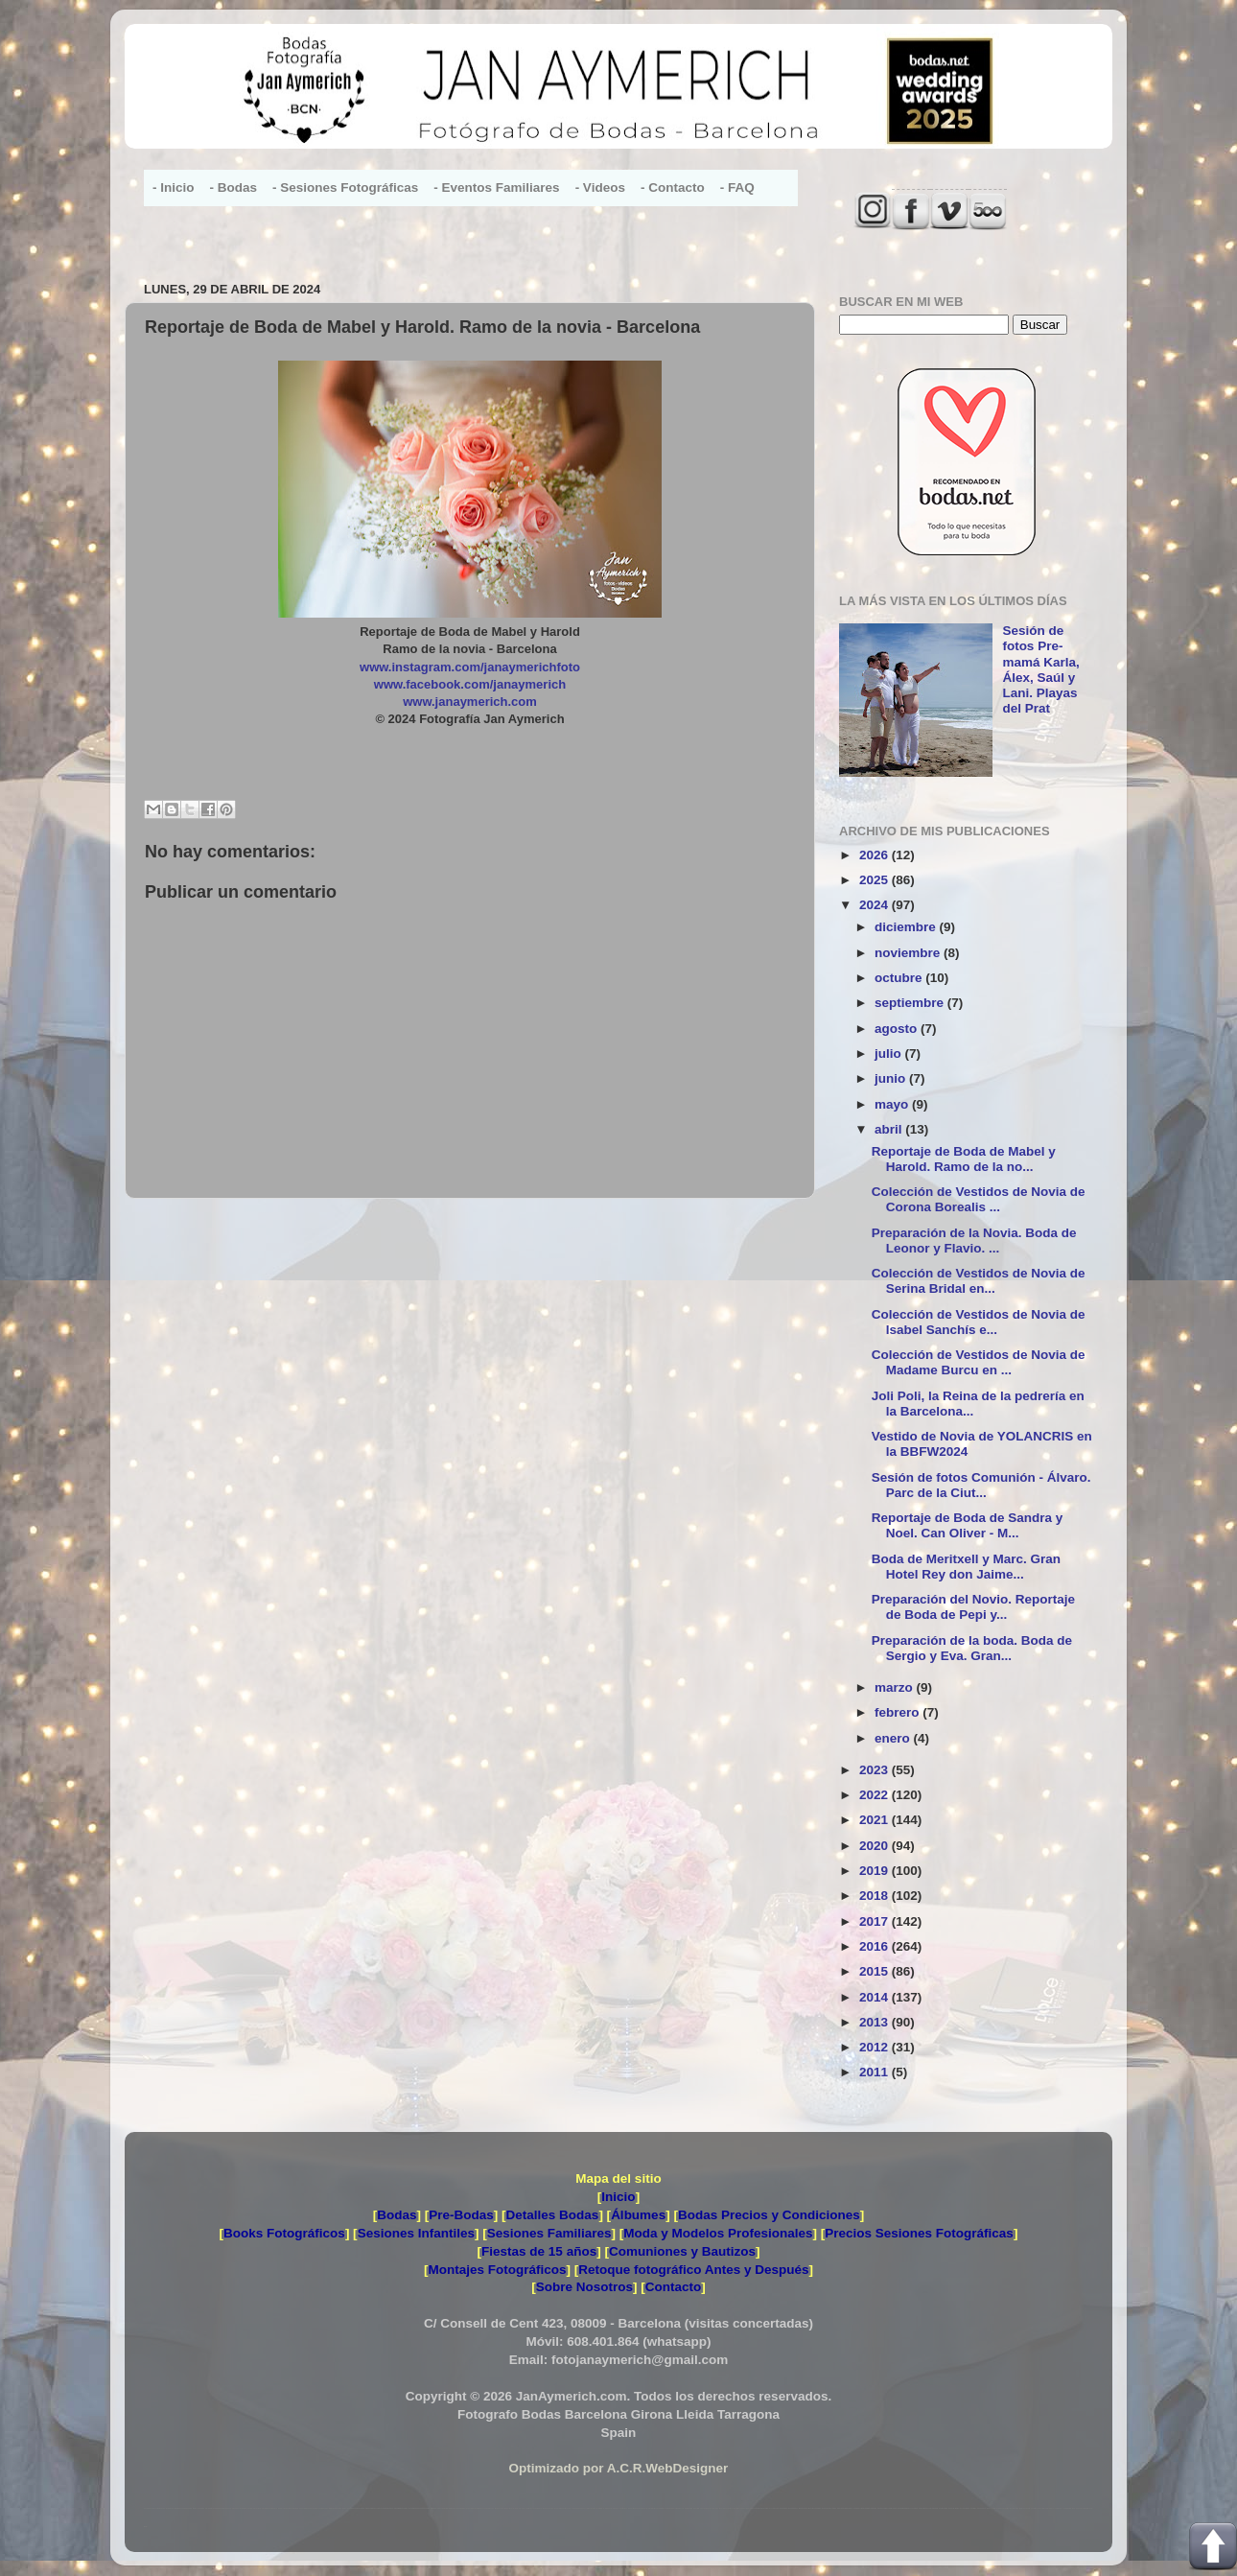 This screenshot has width=1237, height=2576. Describe the element at coordinates (470, 701) in the screenshot. I see `www.janaymerich.com` at that location.